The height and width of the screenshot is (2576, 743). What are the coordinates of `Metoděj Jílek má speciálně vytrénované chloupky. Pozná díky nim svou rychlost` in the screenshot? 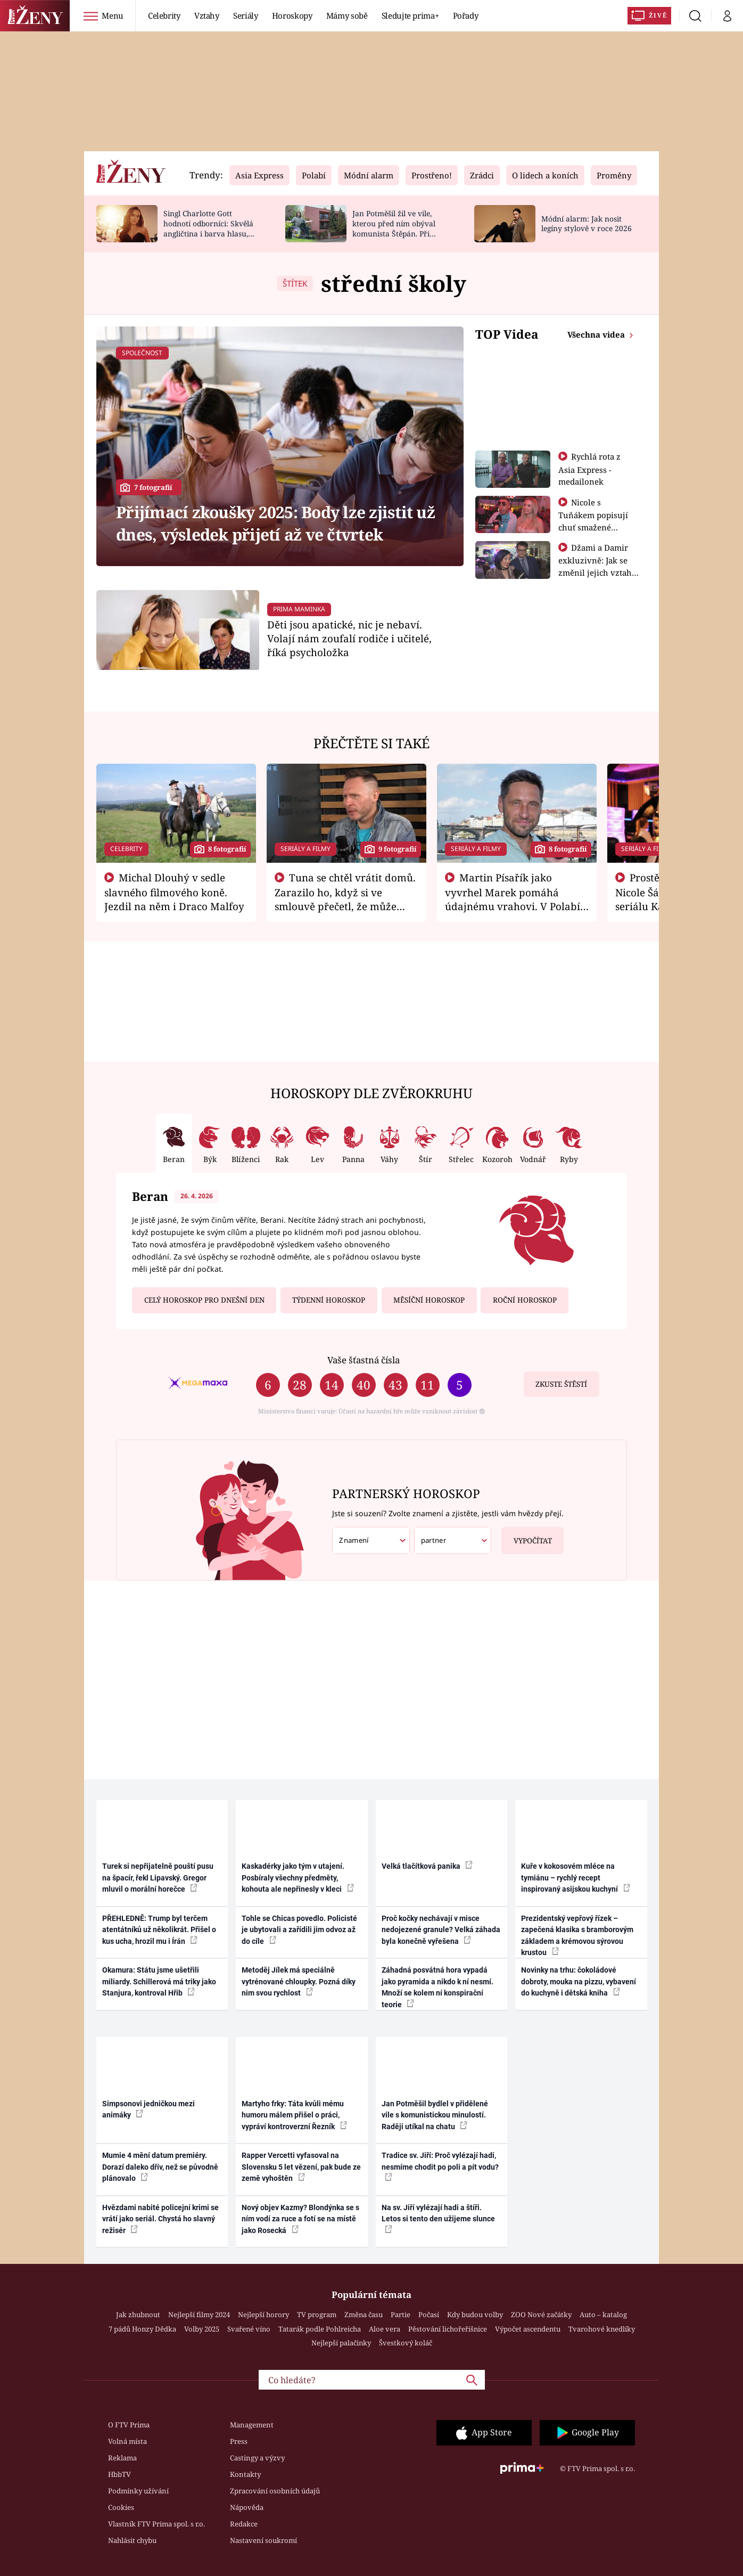 It's located at (299, 1981).